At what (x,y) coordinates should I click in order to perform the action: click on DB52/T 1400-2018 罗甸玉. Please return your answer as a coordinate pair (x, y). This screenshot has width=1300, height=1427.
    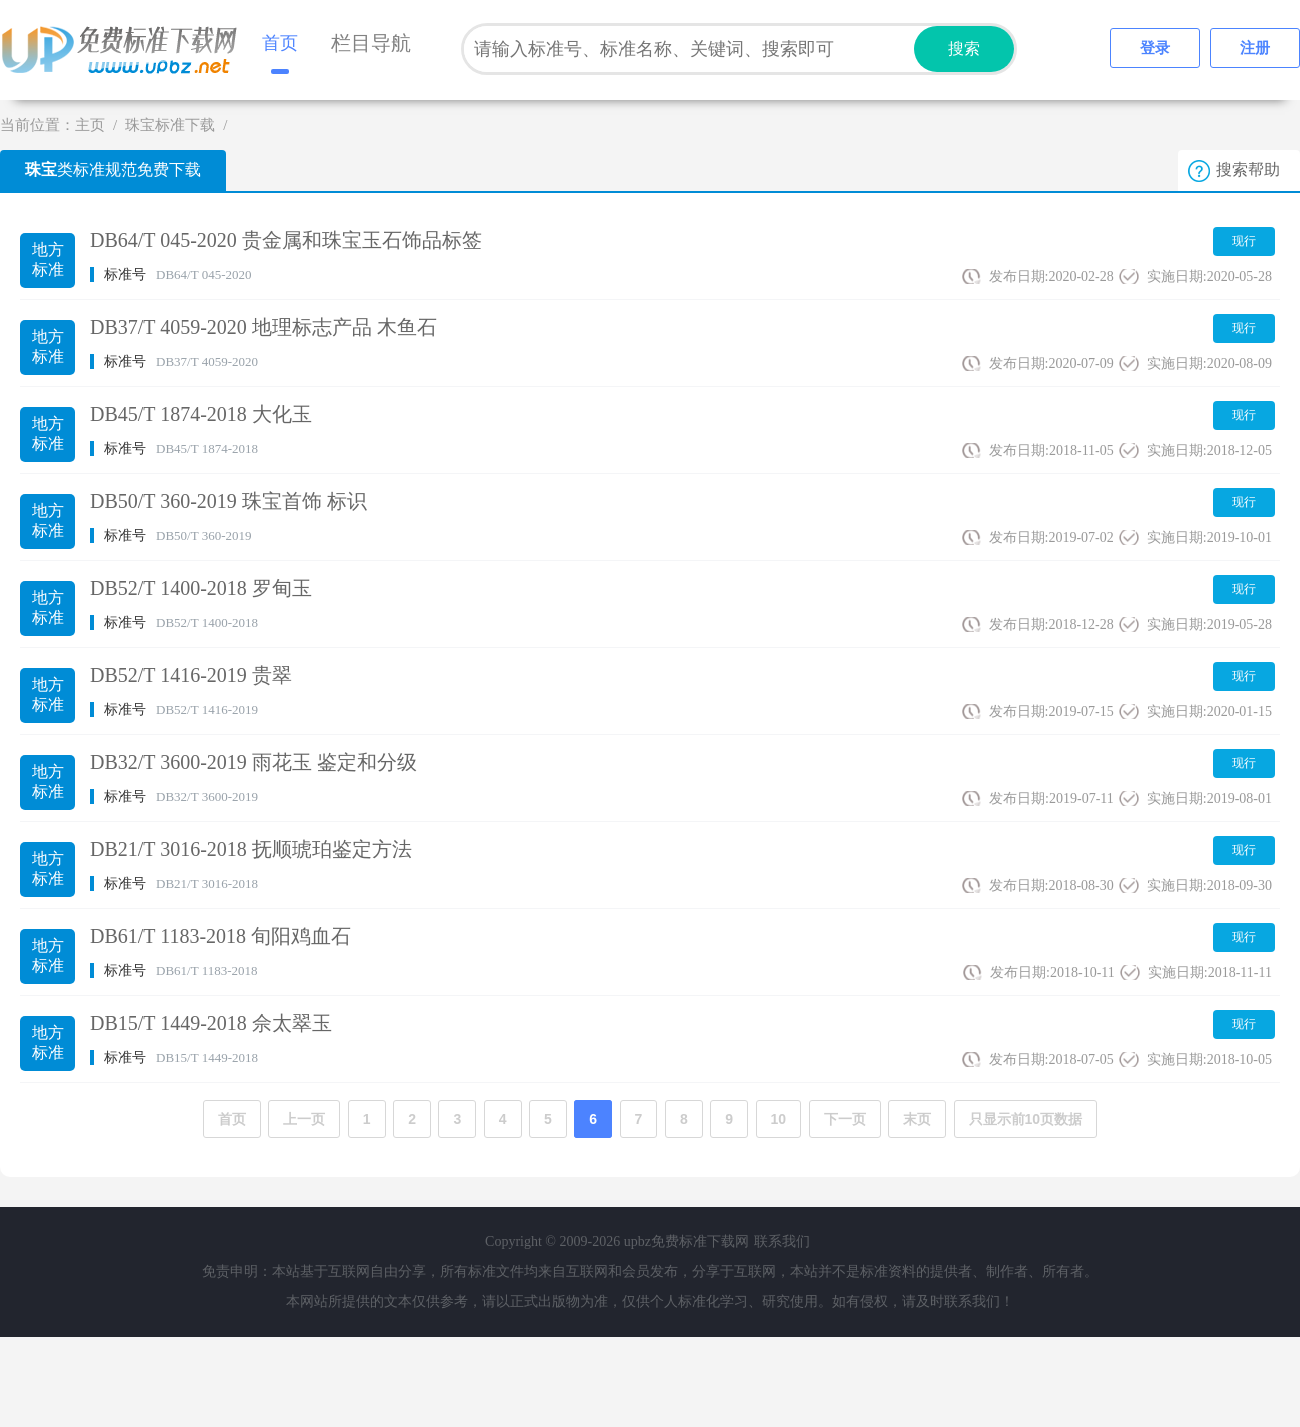
    Looking at the image, I should click on (201, 588).